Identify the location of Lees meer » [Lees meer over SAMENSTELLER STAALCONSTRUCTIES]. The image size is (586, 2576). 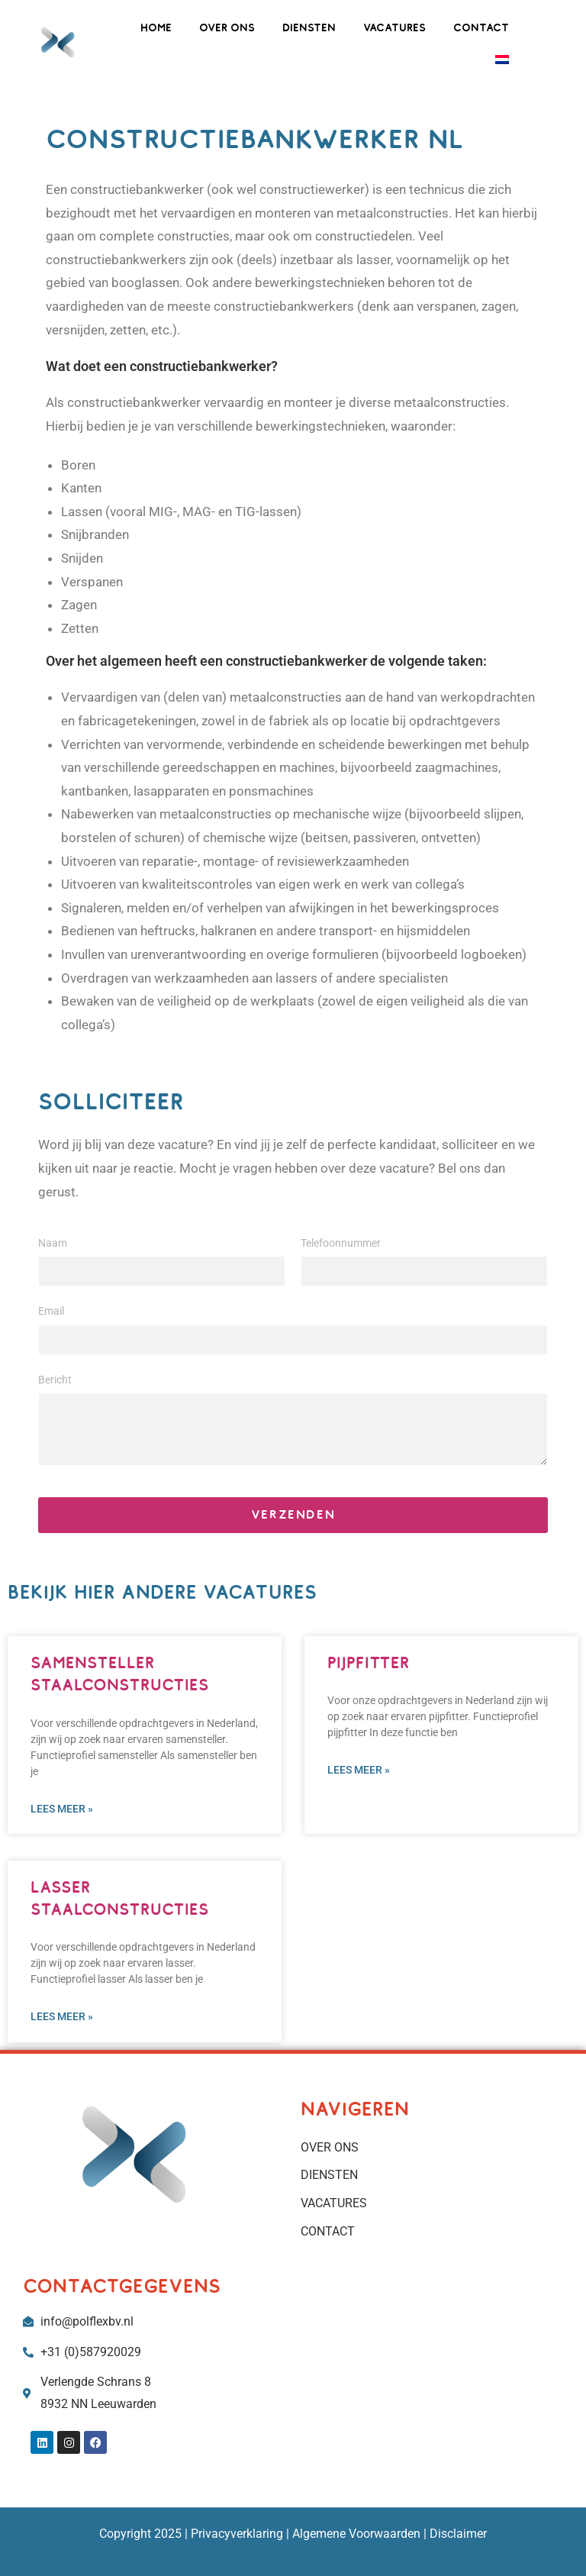
(62, 1809).